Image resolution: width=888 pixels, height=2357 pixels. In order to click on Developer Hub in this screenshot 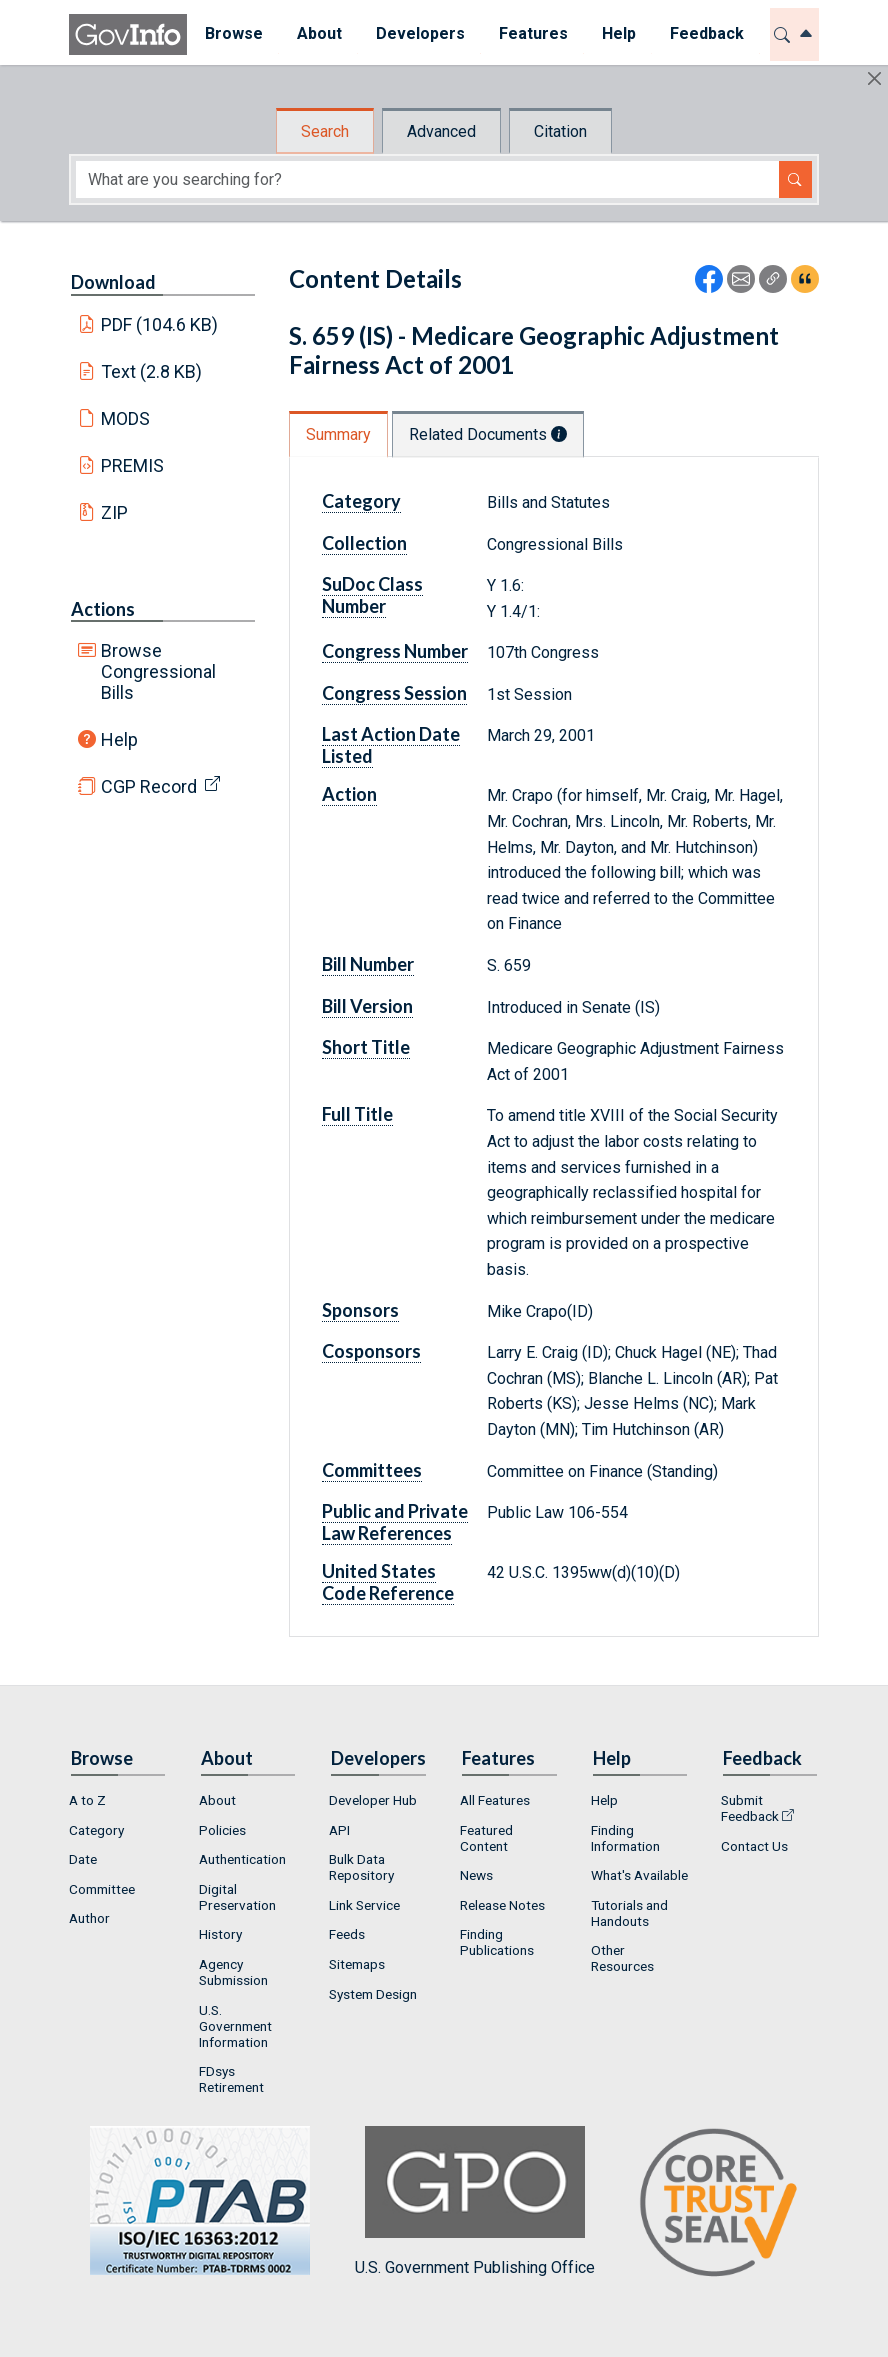, I will do `click(373, 1800)`.